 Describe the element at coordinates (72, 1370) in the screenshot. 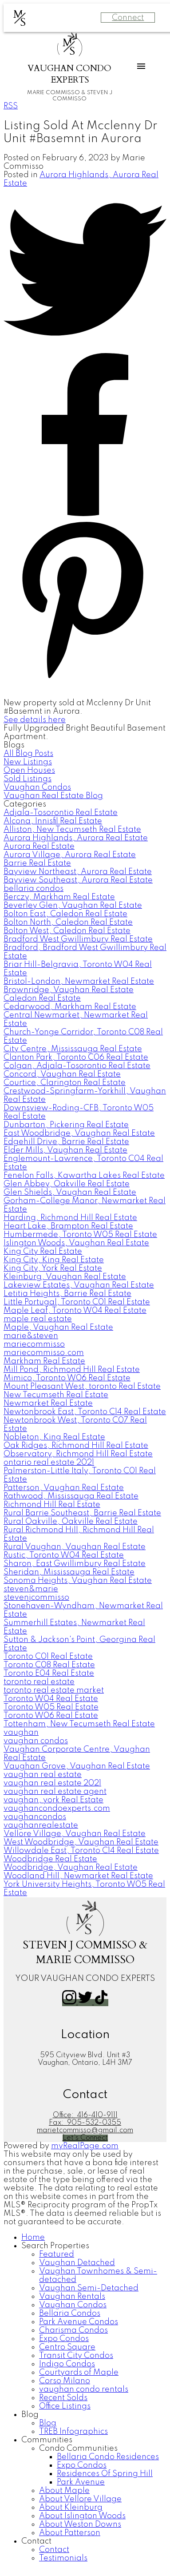

I see `Mill Pond, Richmond Hill Real Estate` at that location.